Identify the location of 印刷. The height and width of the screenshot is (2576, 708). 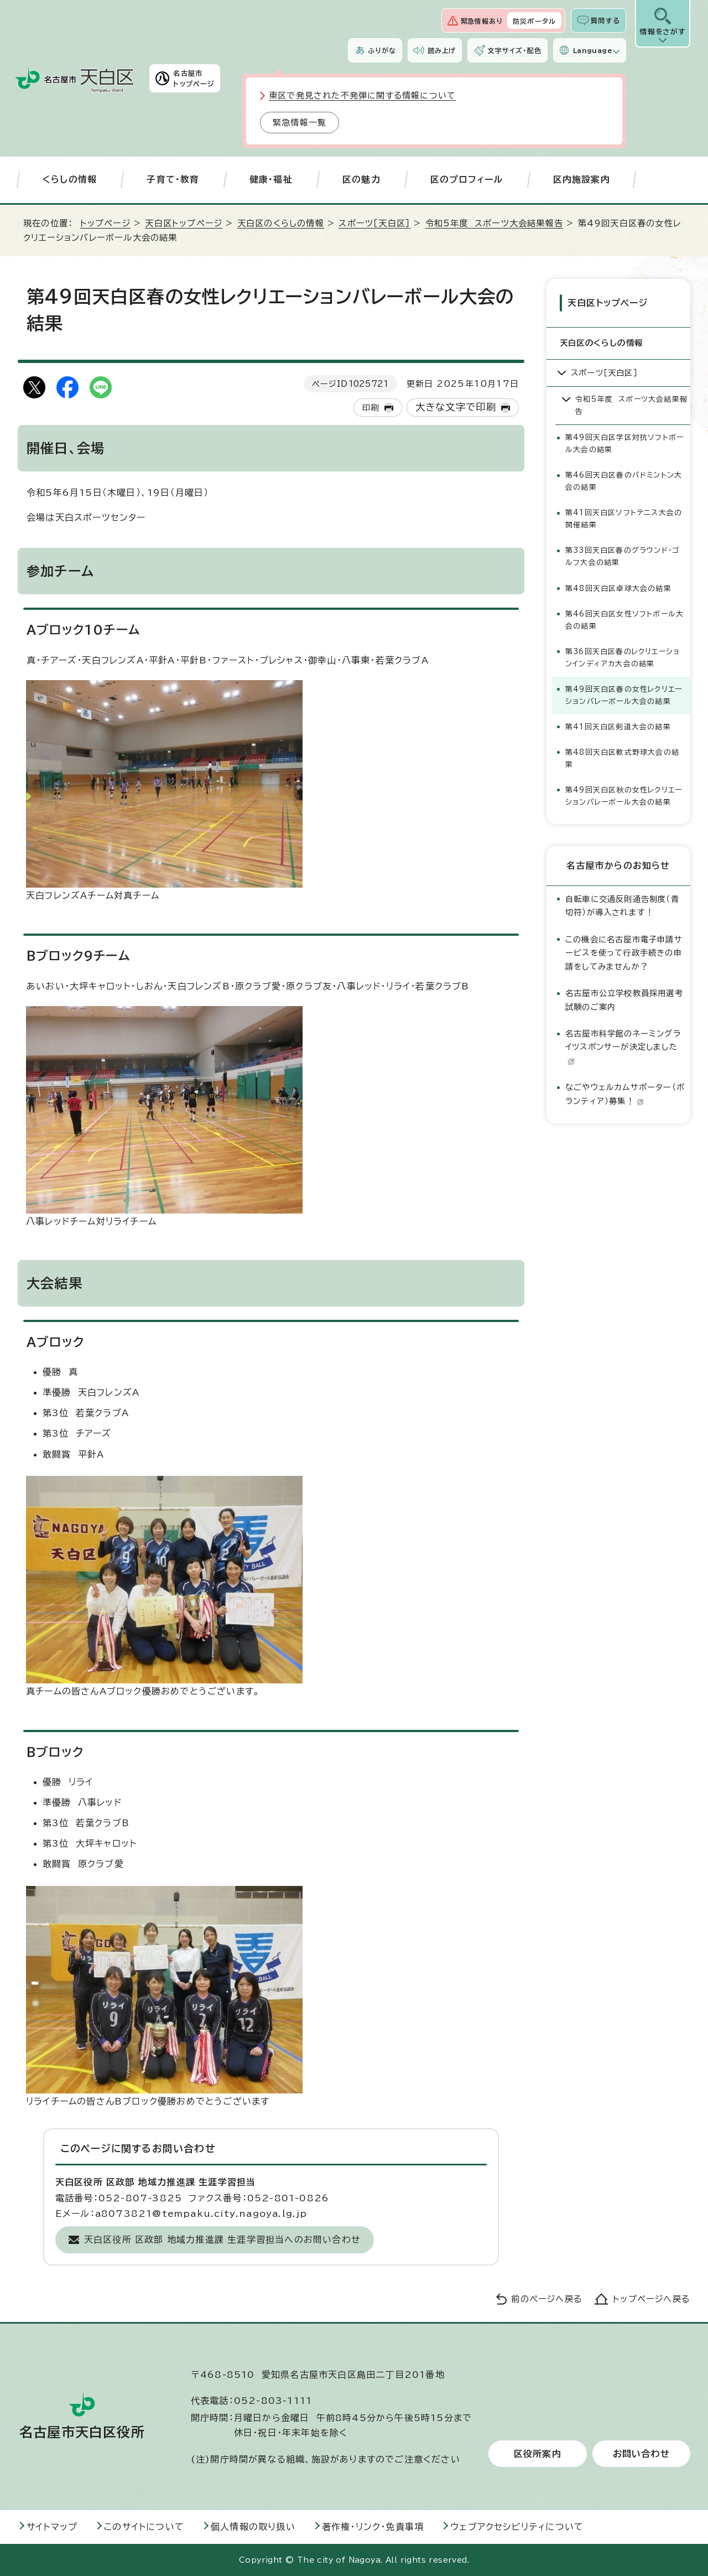
(370, 407).